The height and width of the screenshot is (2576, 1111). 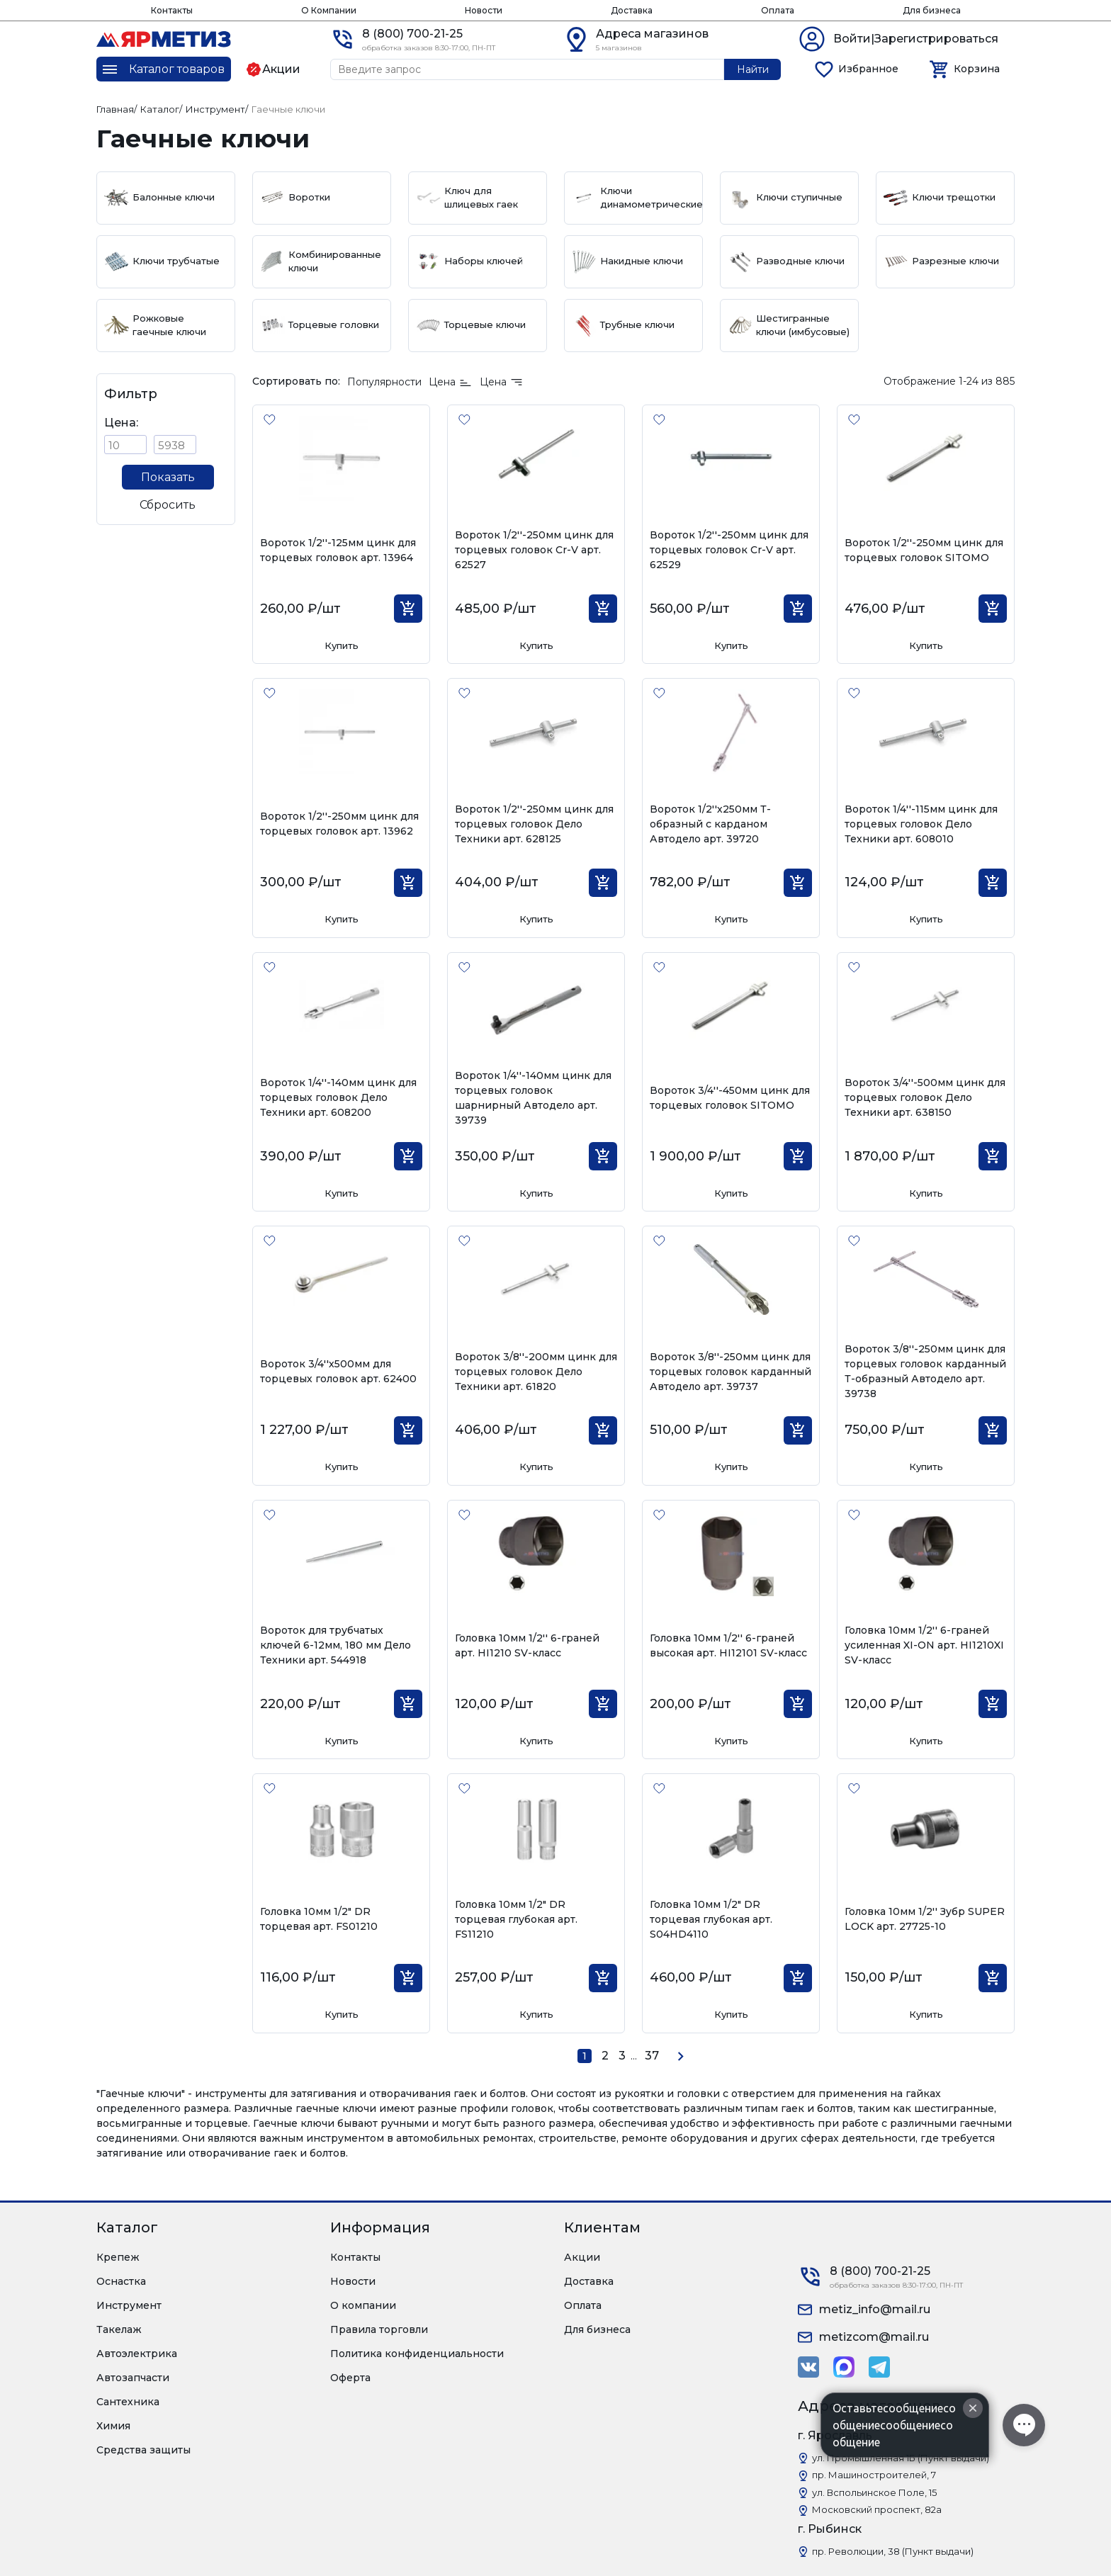 What do you see at coordinates (129, 2305) in the screenshot?
I see `Инструмент` at bounding box center [129, 2305].